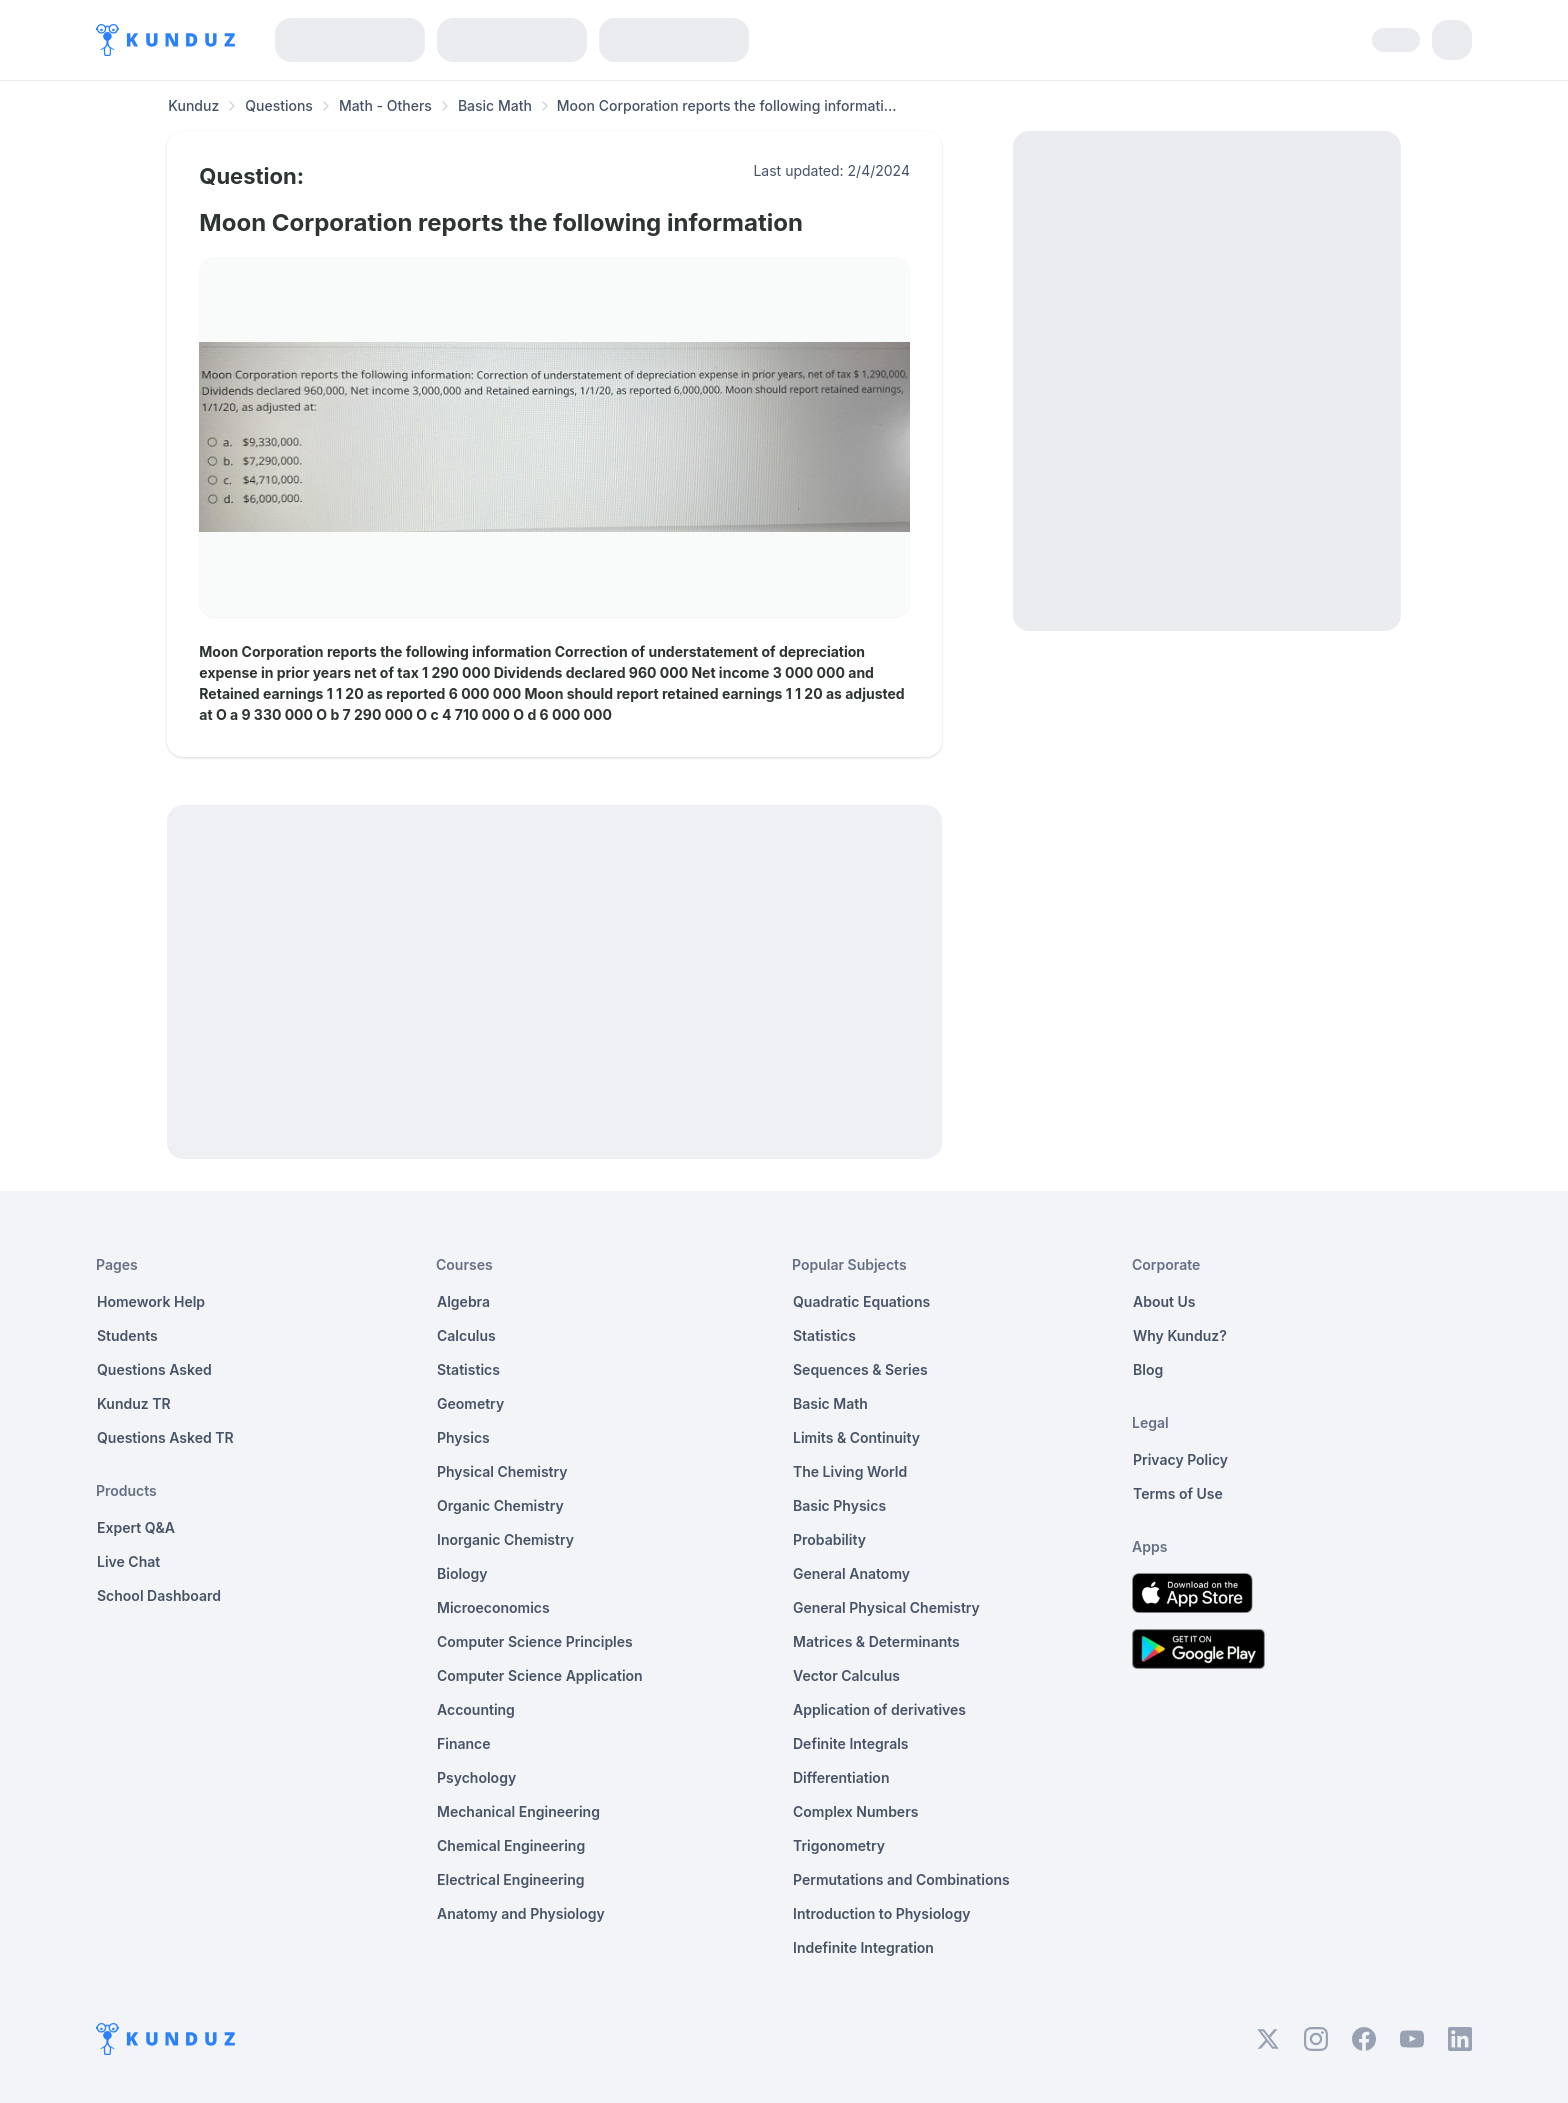 Image resolution: width=1568 pixels, height=2103 pixels. I want to click on Math - Others, so click(385, 105).